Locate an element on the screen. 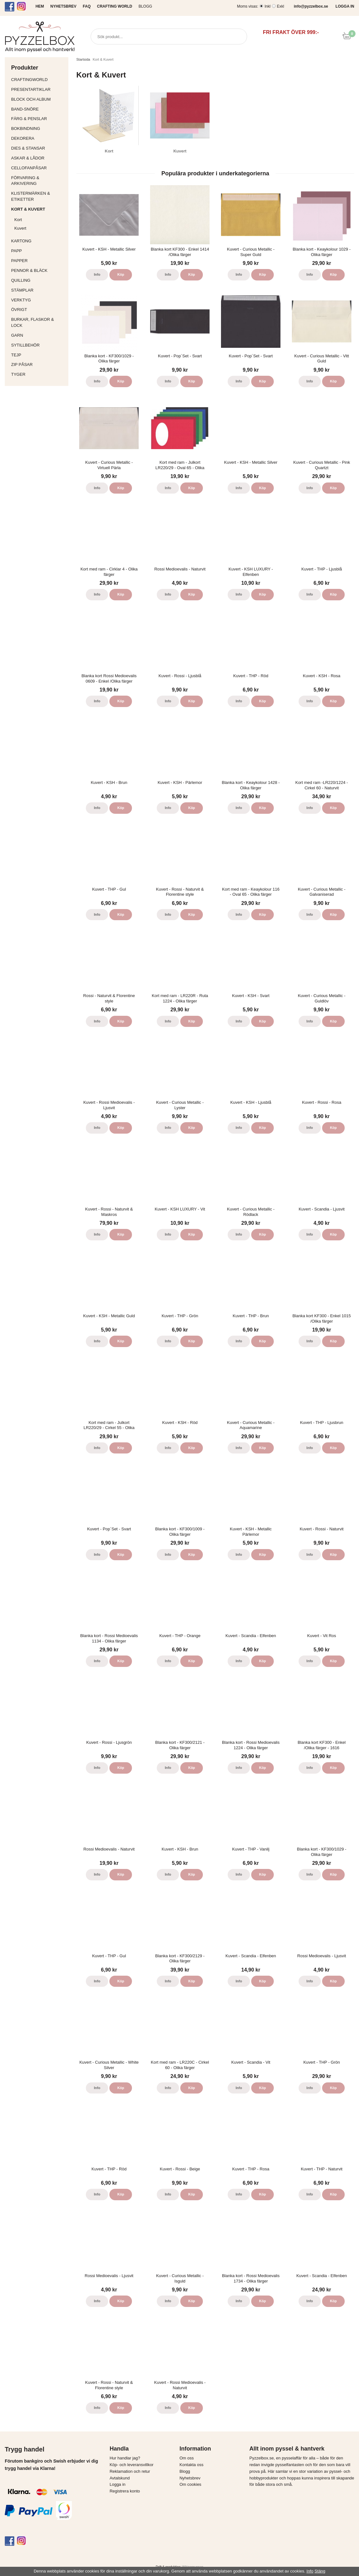 The image size is (359, 2576). Cellofanpåsar is located at coordinates (29, 167).